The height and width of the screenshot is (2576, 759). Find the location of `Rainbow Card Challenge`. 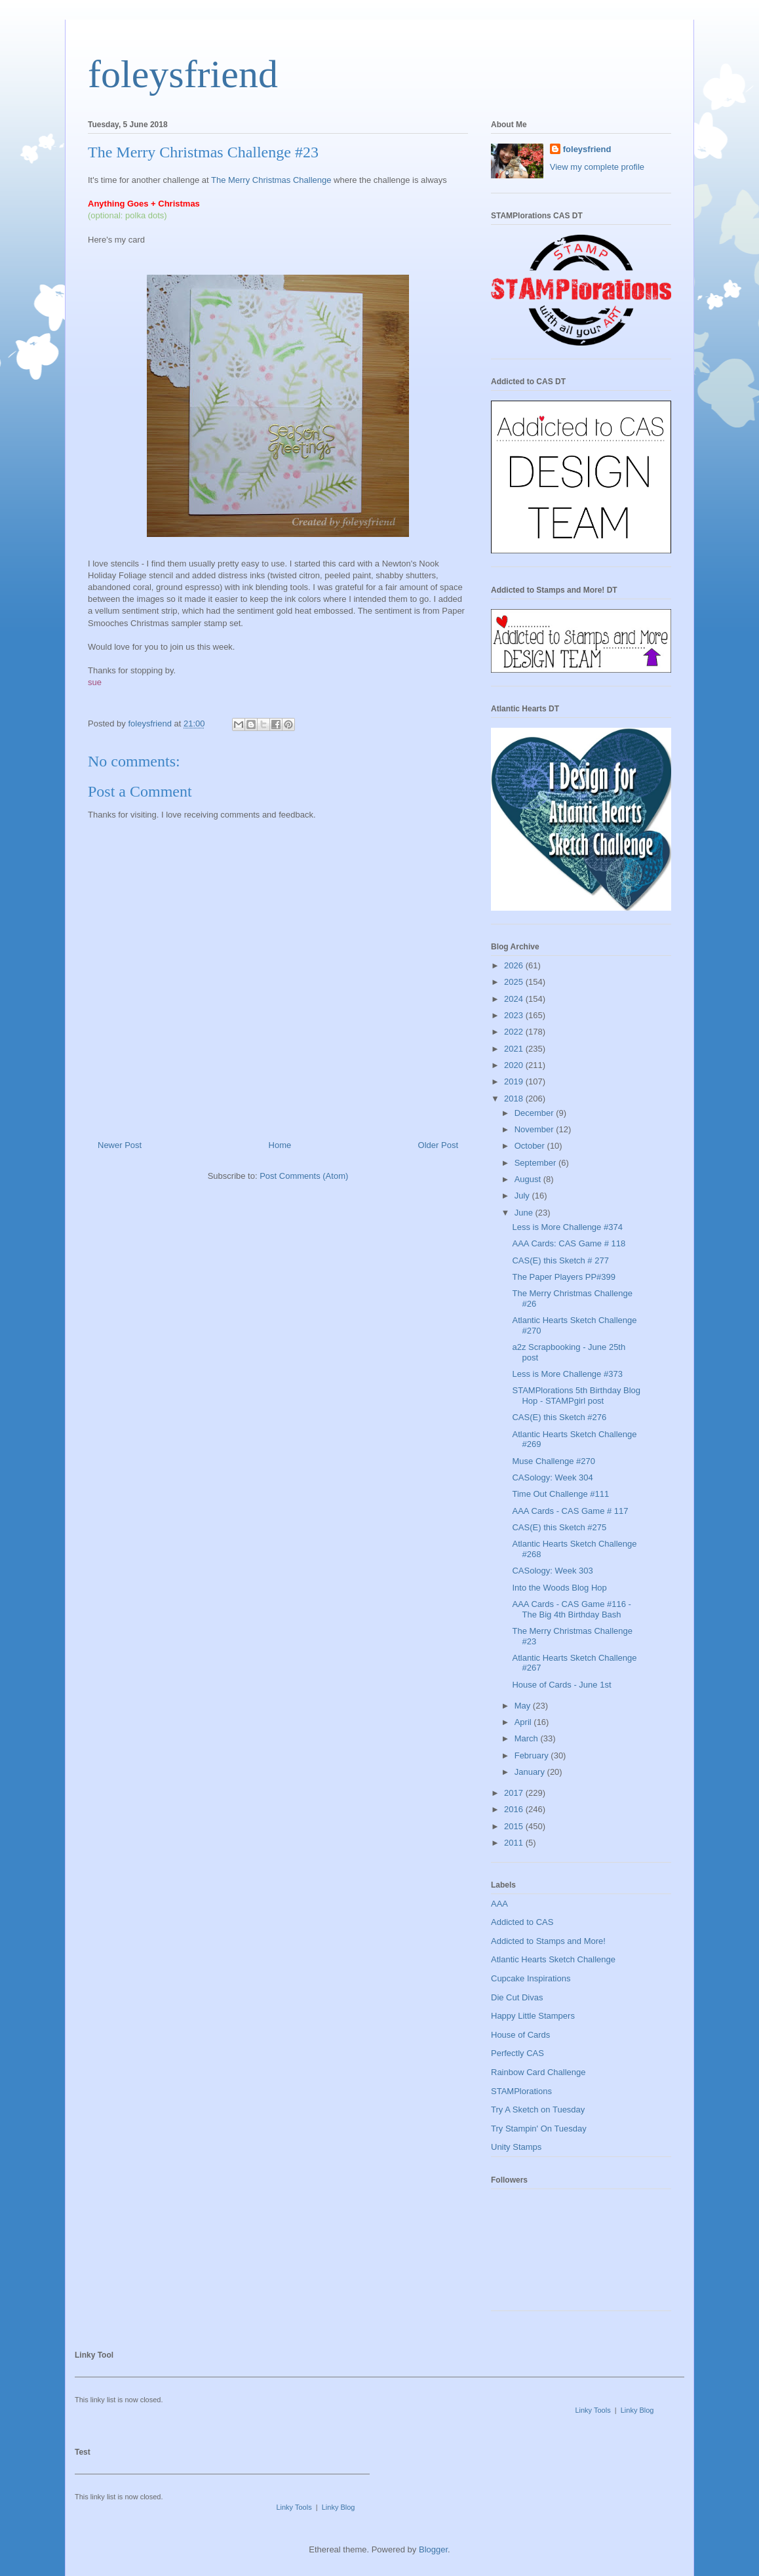

Rainbow Card Challenge is located at coordinates (538, 2072).